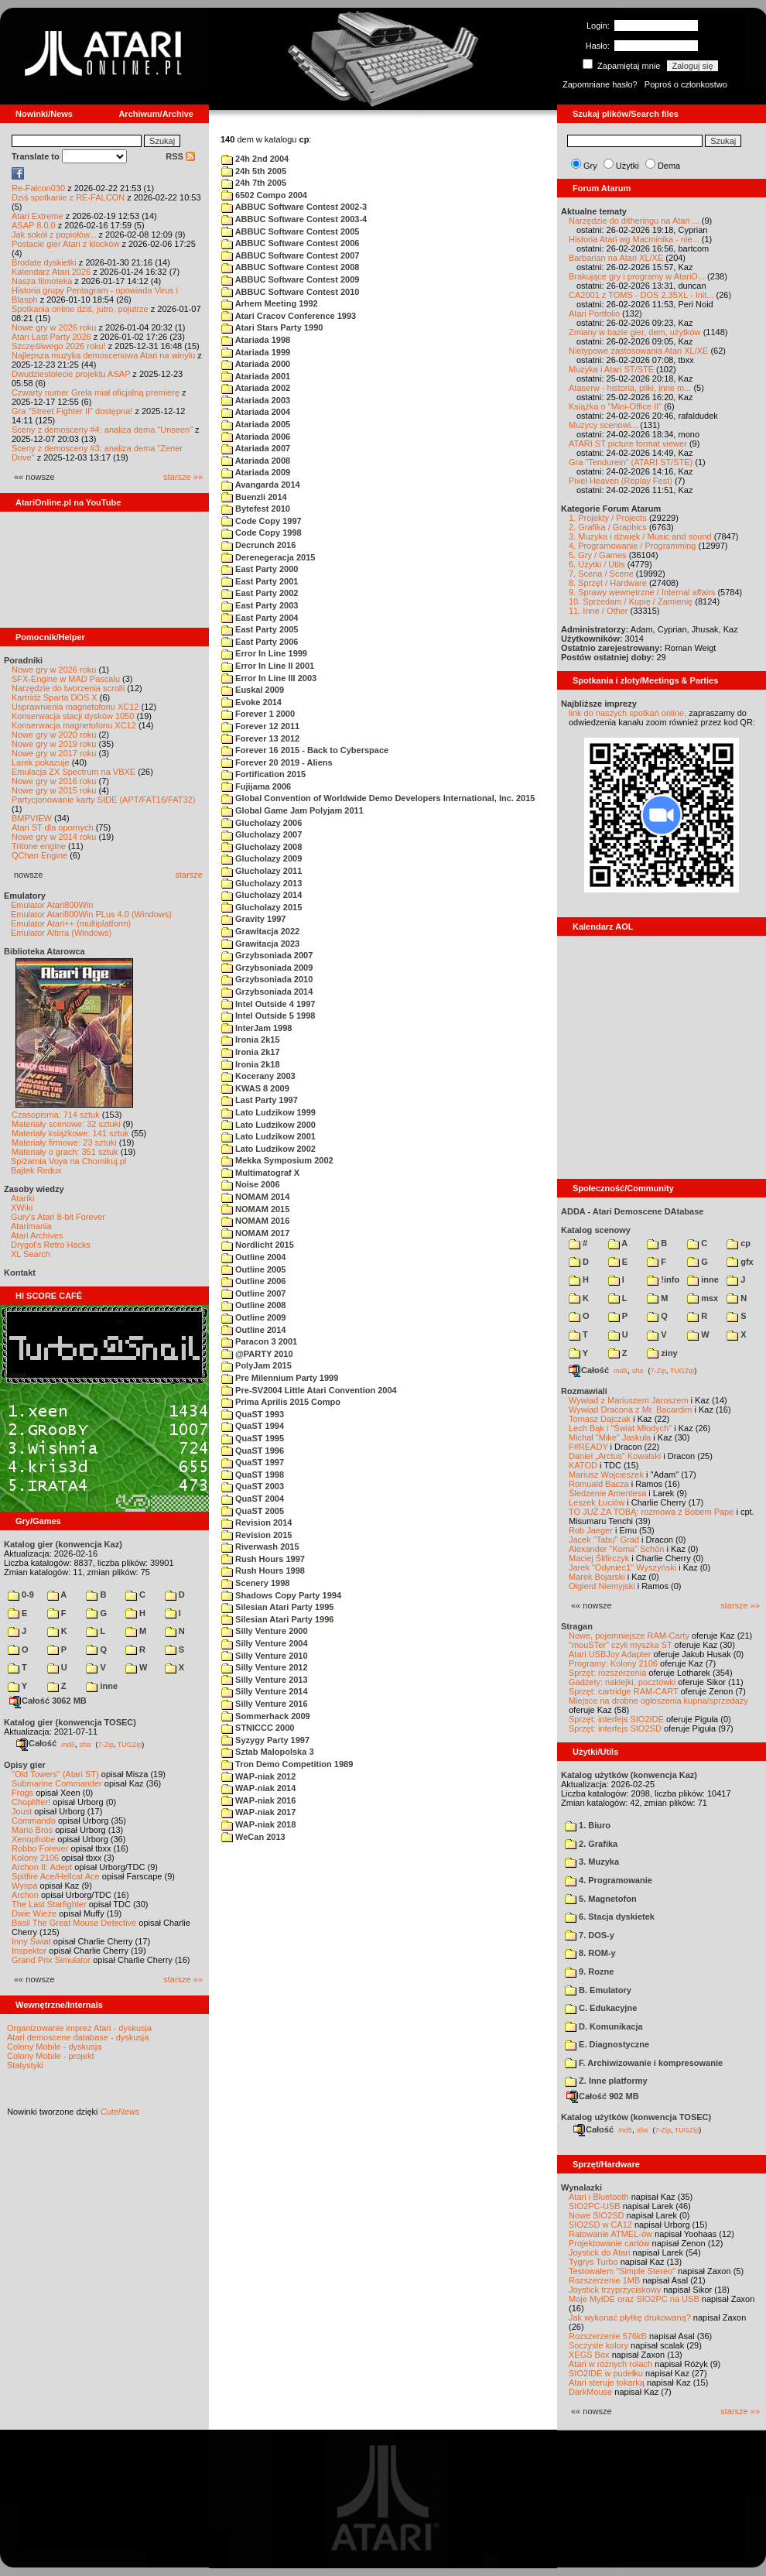 The height and width of the screenshot is (2576, 766). Describe the element at coordinates (255, 1220) in the screenshot. I see `NOMAM 2016` at that location.